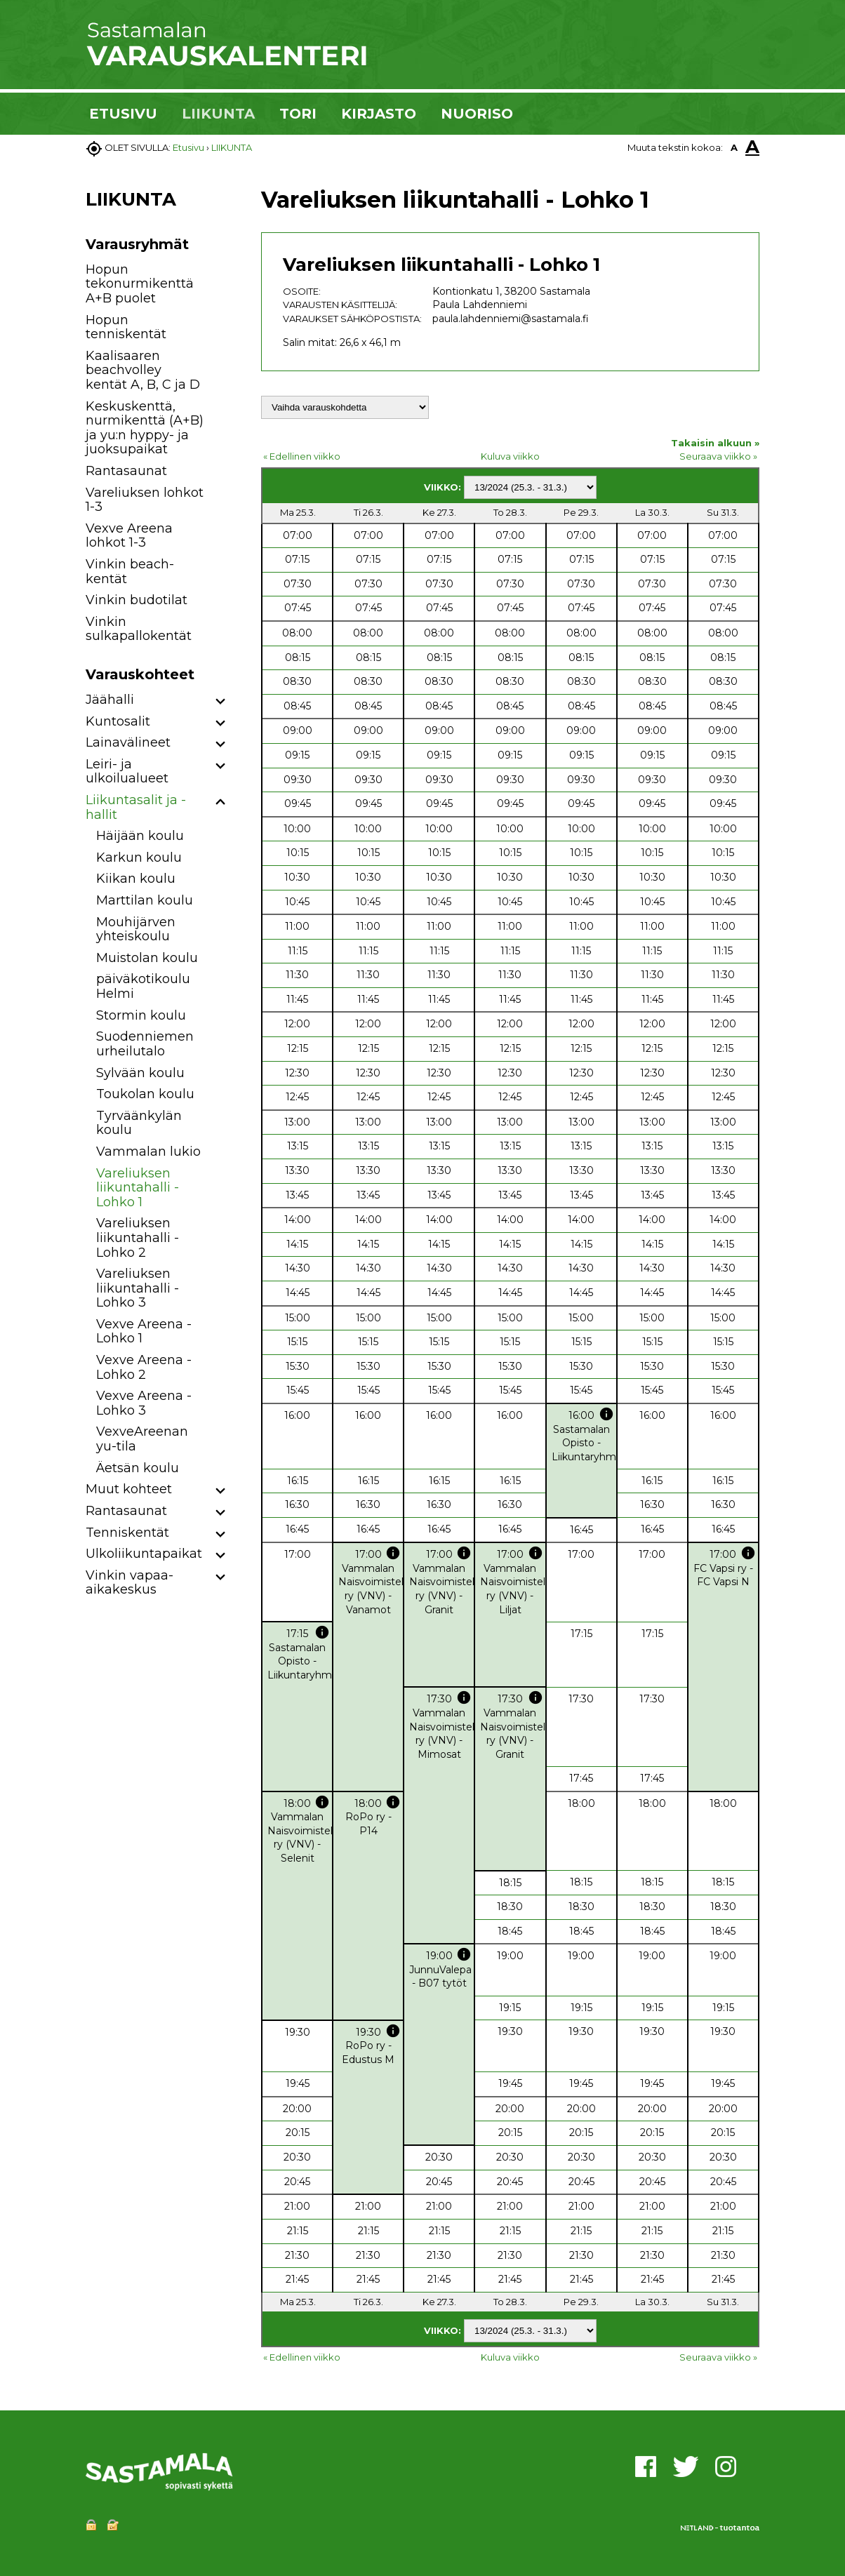 Image resolution: width=845 pixels, height=2576 pixels. I want to click on Äetsän koulu, so click(137, 1468).